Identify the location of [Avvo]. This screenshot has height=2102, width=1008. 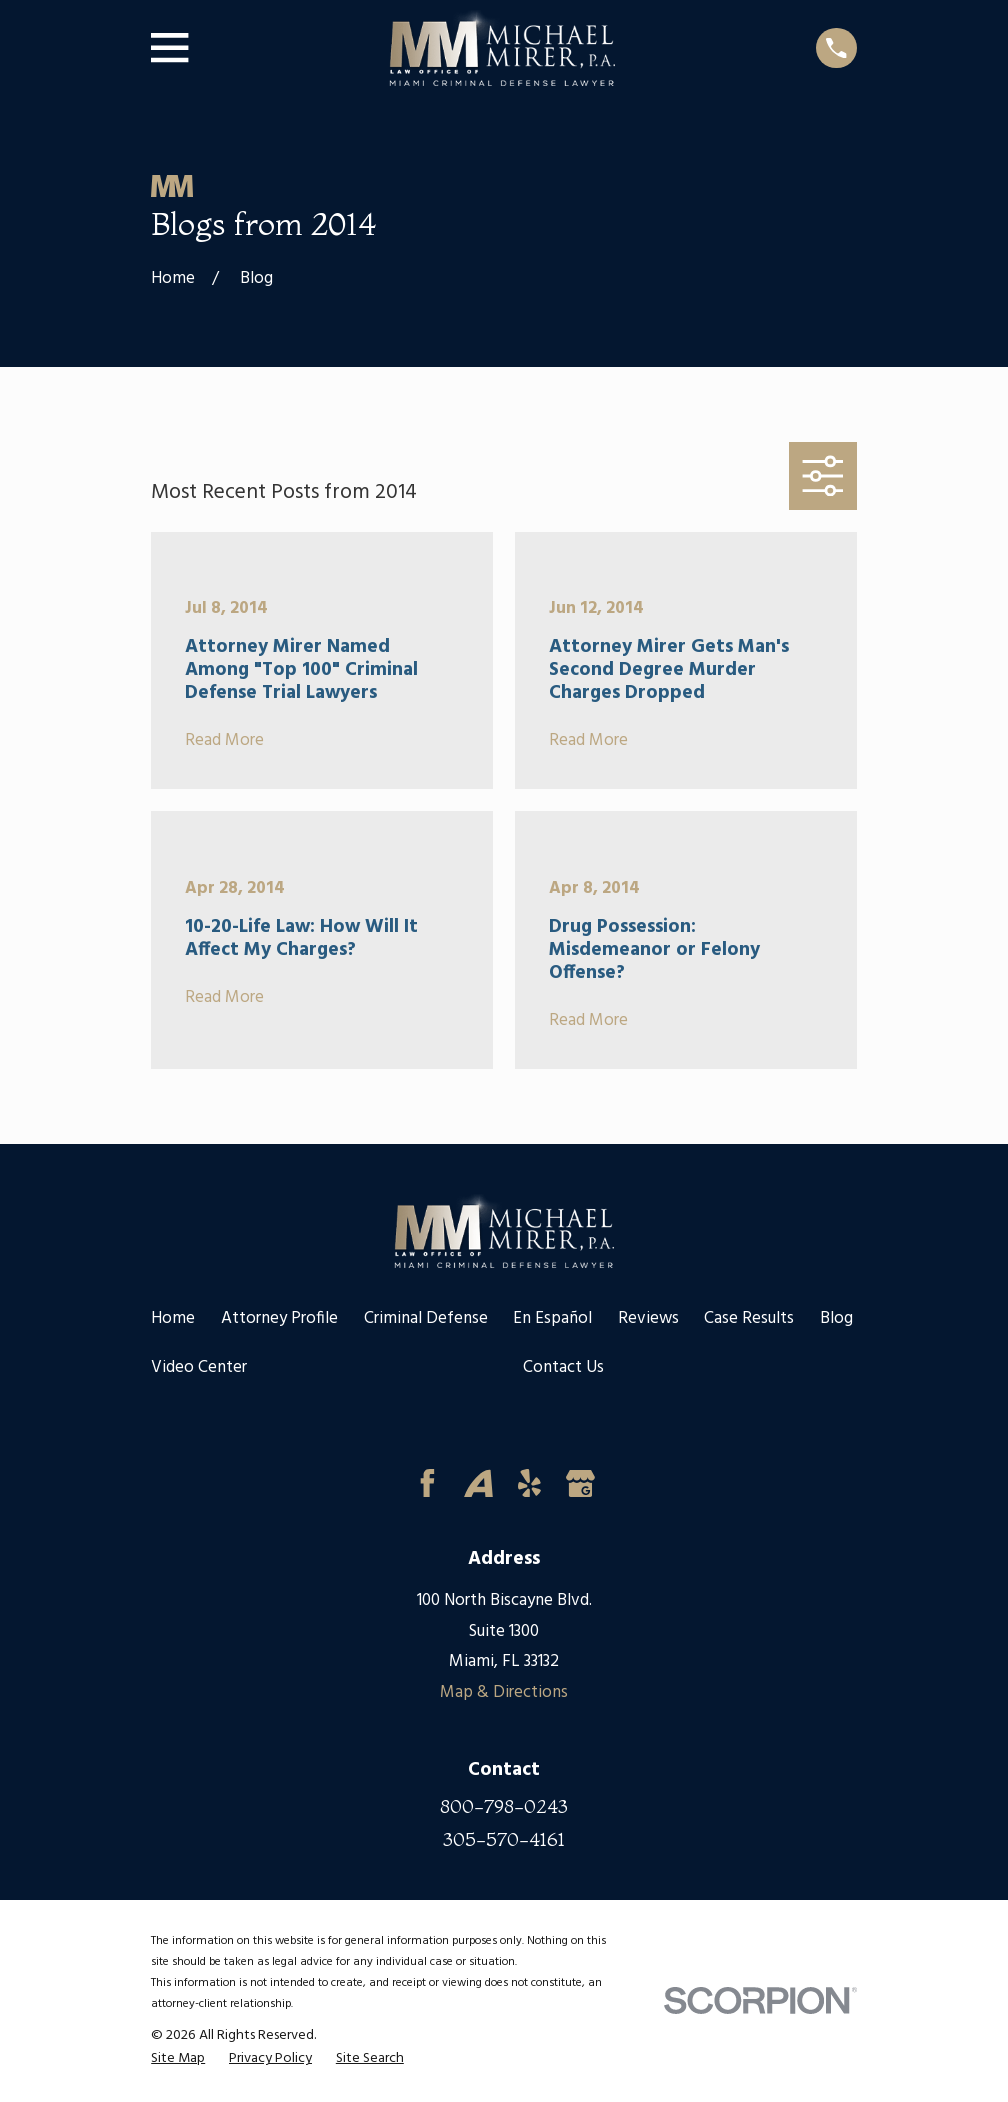
(478, 1483).